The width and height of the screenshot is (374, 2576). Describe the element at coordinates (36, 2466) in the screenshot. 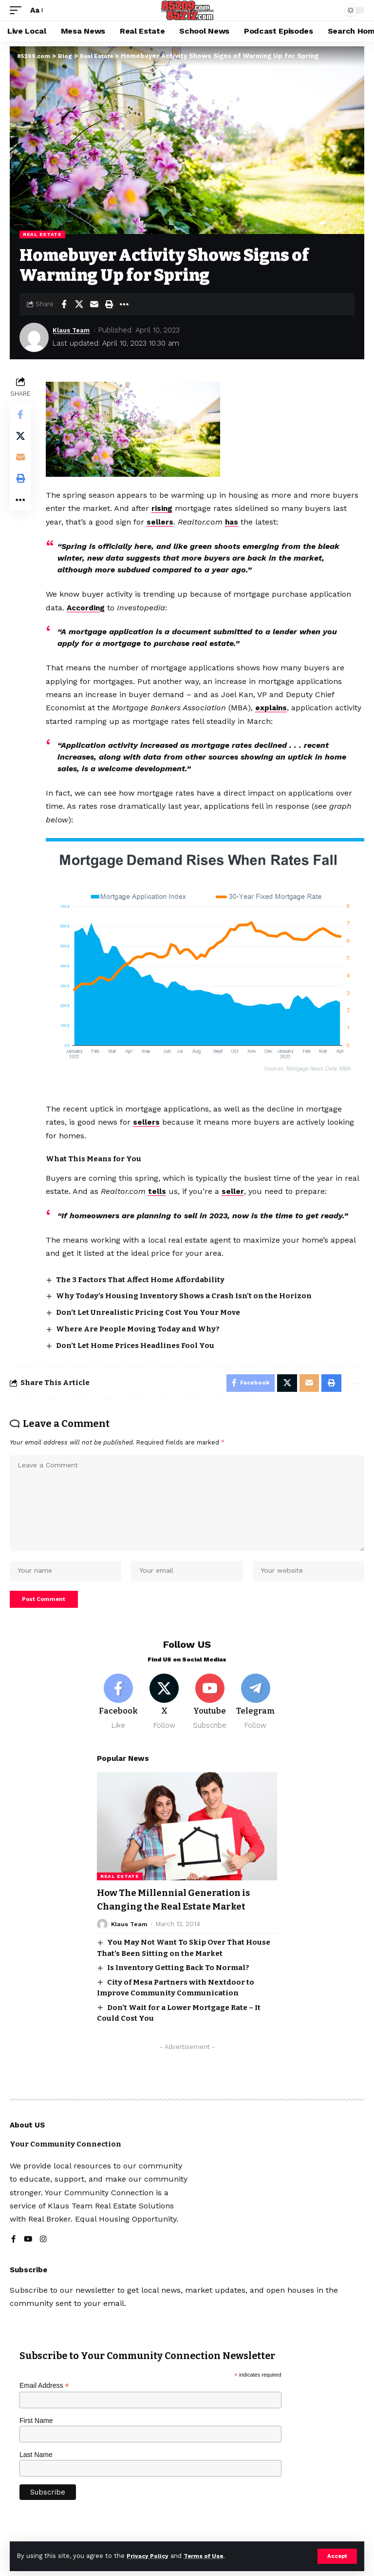

I see `Last Name` at that location.